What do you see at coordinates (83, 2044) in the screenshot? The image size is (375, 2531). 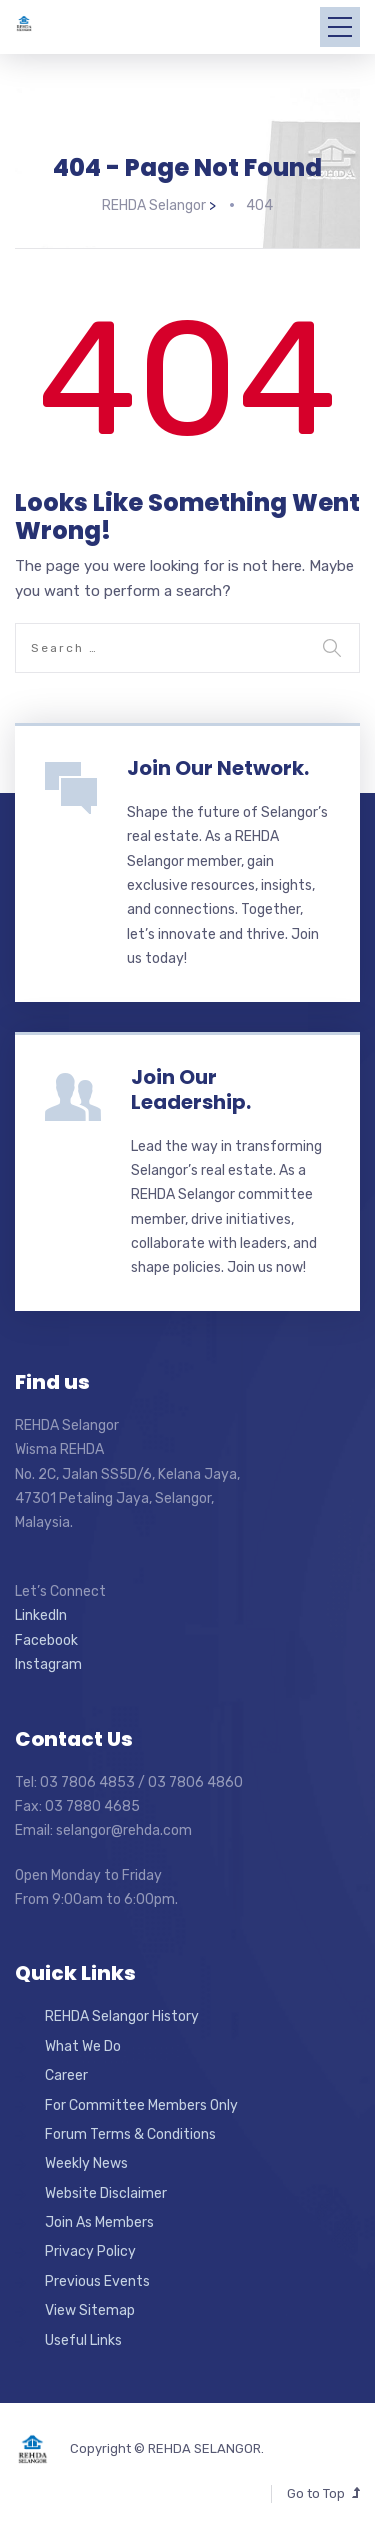 I see `What We Do` at bounding box center [83, 2044].